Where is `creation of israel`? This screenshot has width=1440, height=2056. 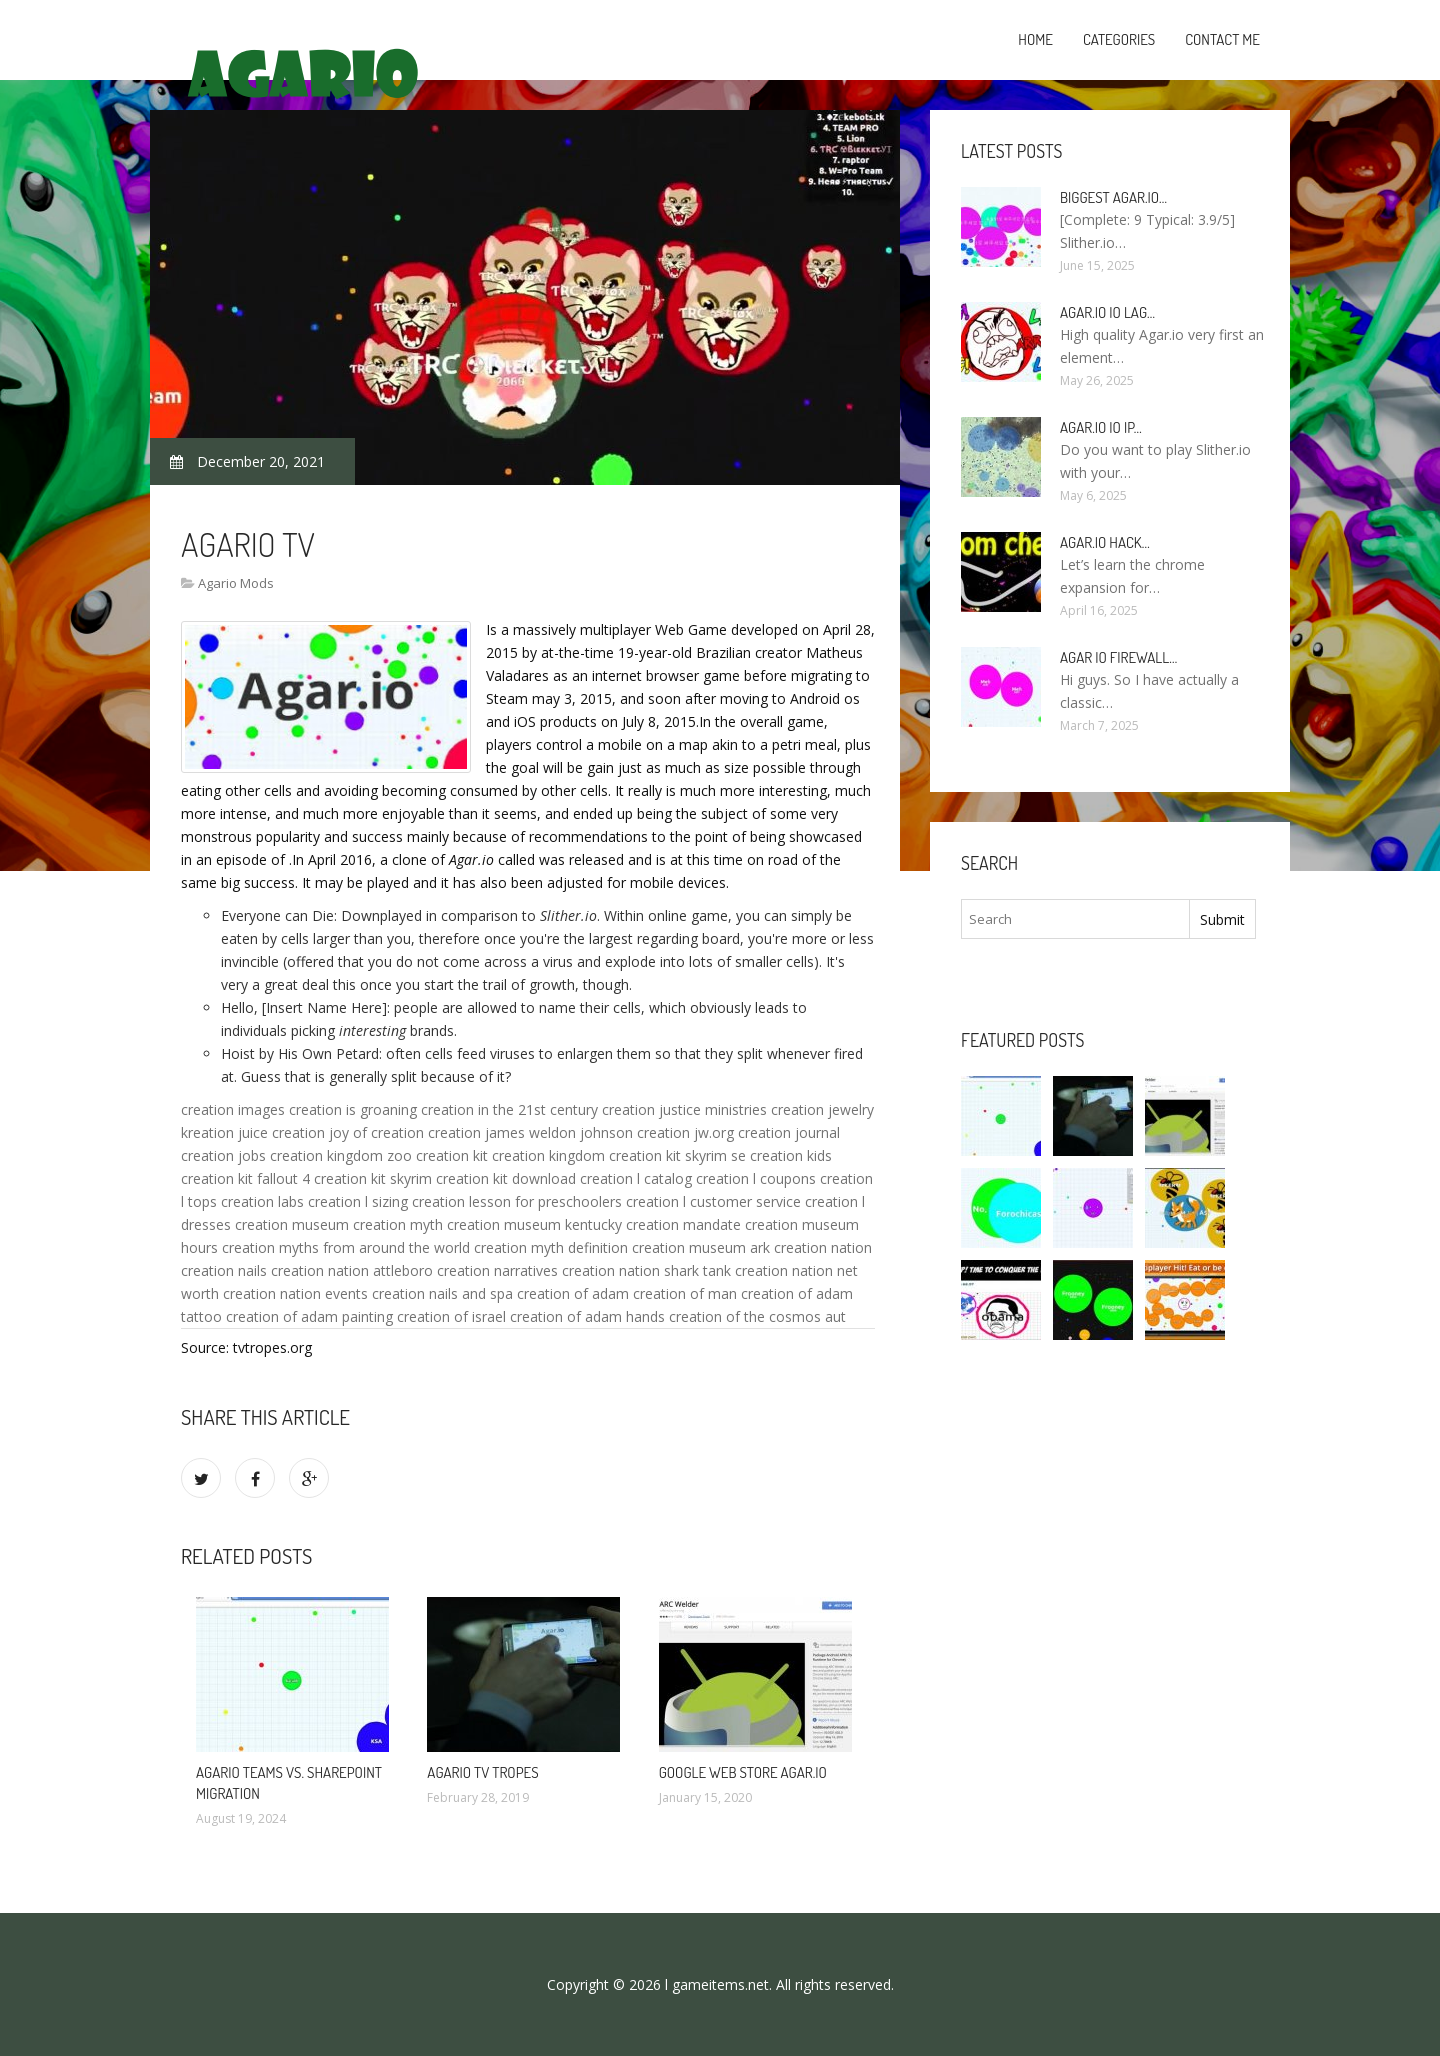
creation of israel is located at coordinates (451, 1316).